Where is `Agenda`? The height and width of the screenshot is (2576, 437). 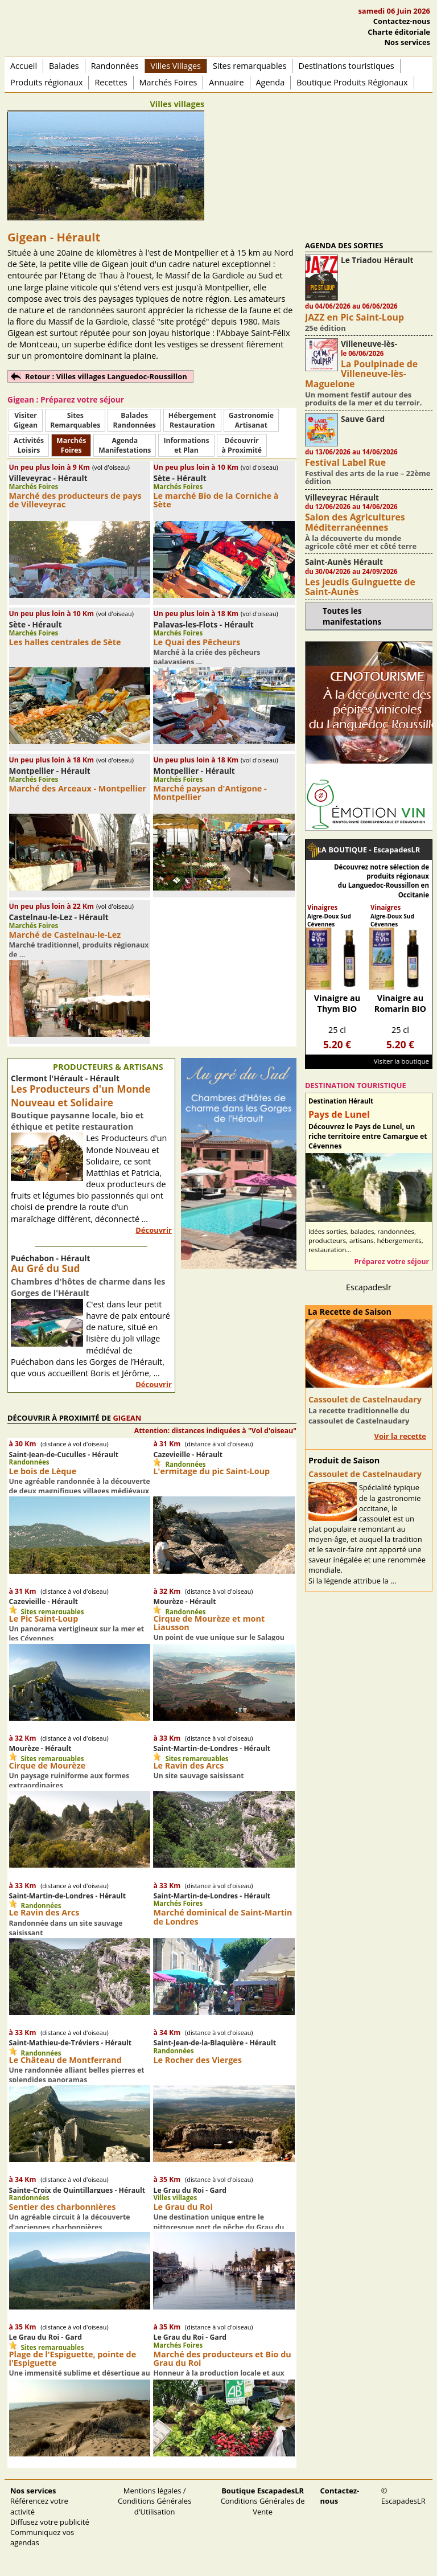 Agenda is located at coordinates (270, 82).